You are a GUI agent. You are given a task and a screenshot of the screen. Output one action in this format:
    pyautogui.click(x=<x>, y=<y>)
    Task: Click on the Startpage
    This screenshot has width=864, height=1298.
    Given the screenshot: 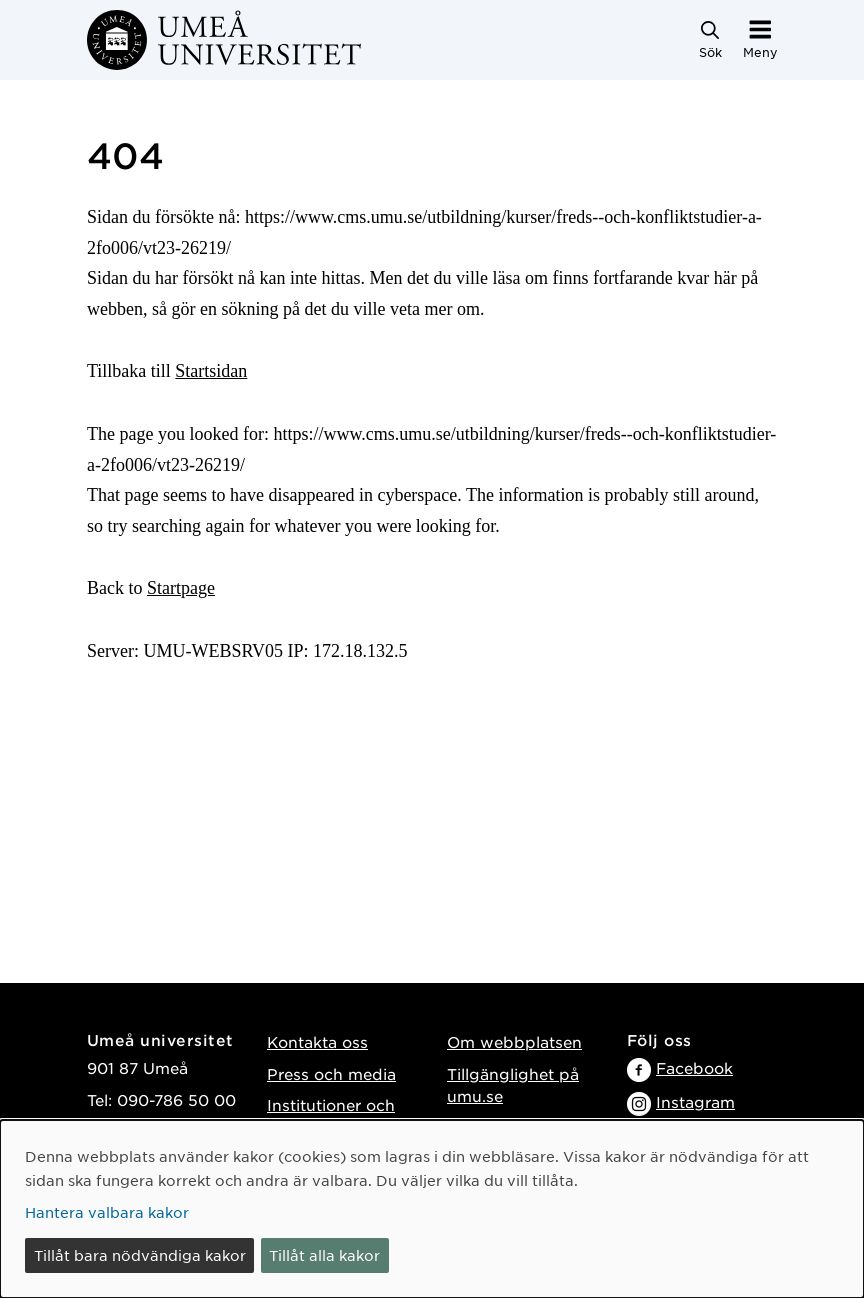 What is the action you would take?
    pyautogui.click(x=181, y=588)
    